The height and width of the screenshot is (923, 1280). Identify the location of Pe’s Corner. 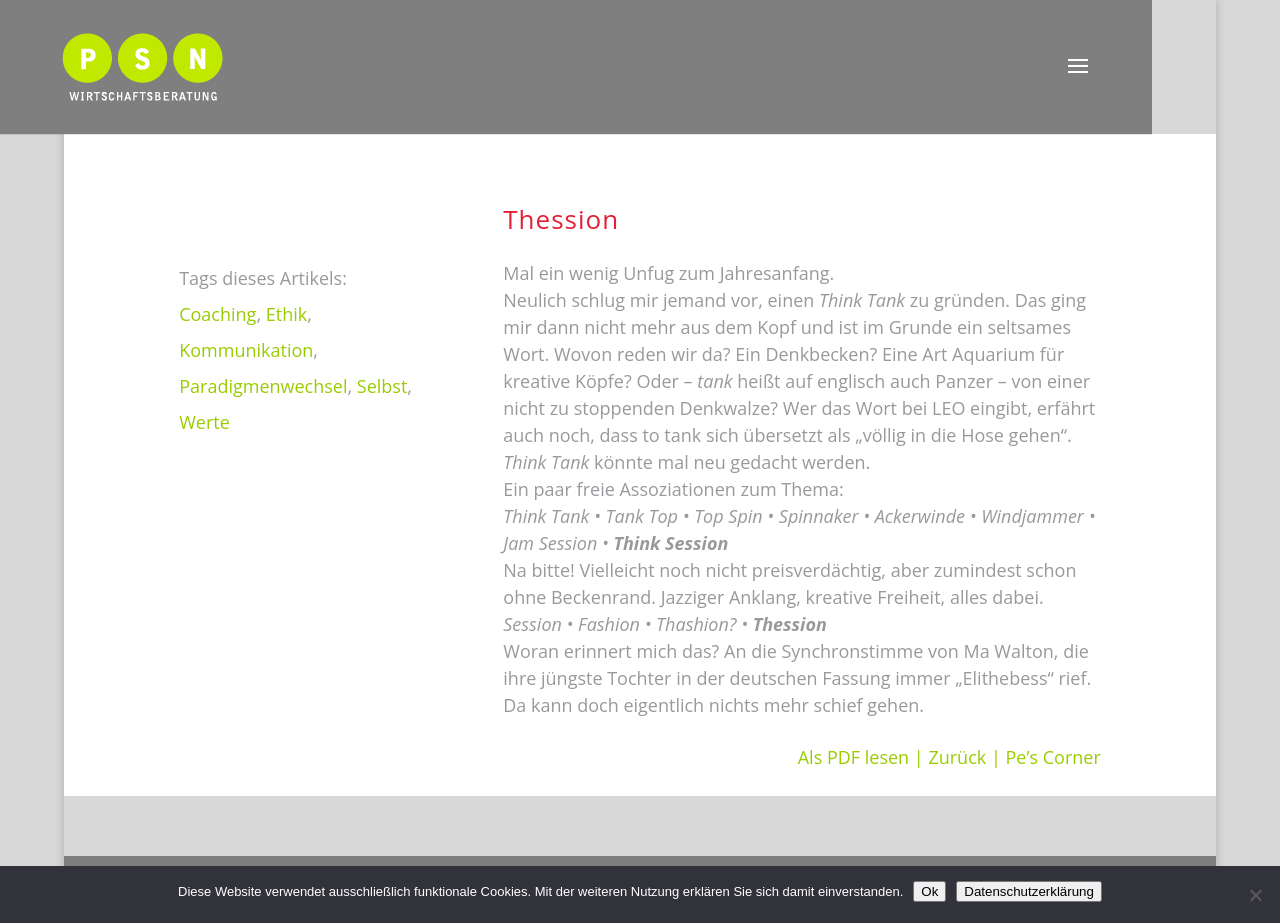
(1053, 757).